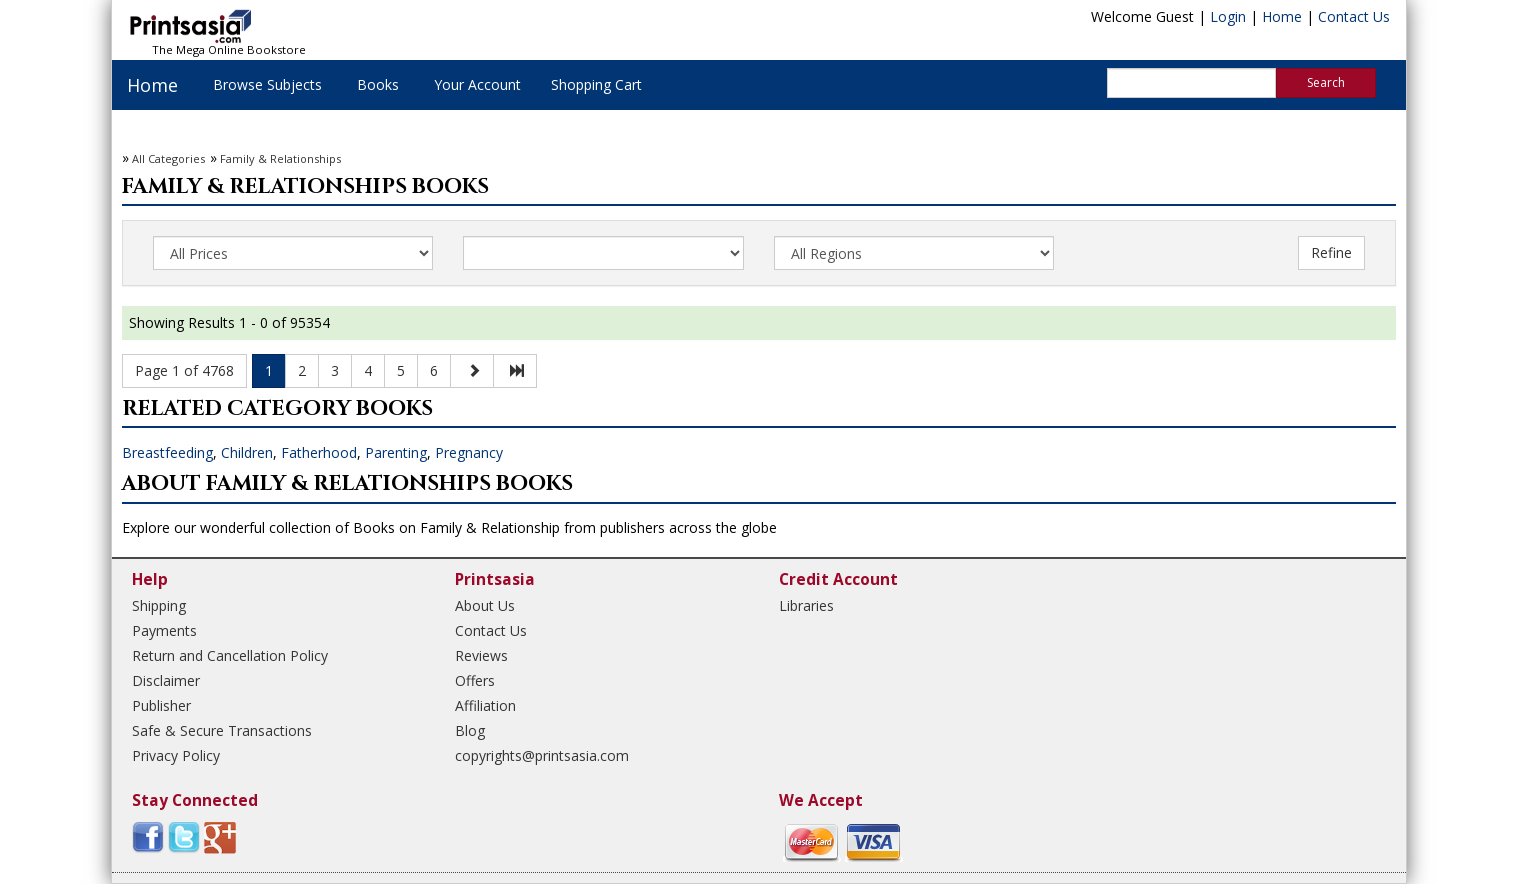 This screenshot has width=1517, height=884. Describe the element at coordinates (161, 705) in the screenshot. I see `Publisher` at that location.